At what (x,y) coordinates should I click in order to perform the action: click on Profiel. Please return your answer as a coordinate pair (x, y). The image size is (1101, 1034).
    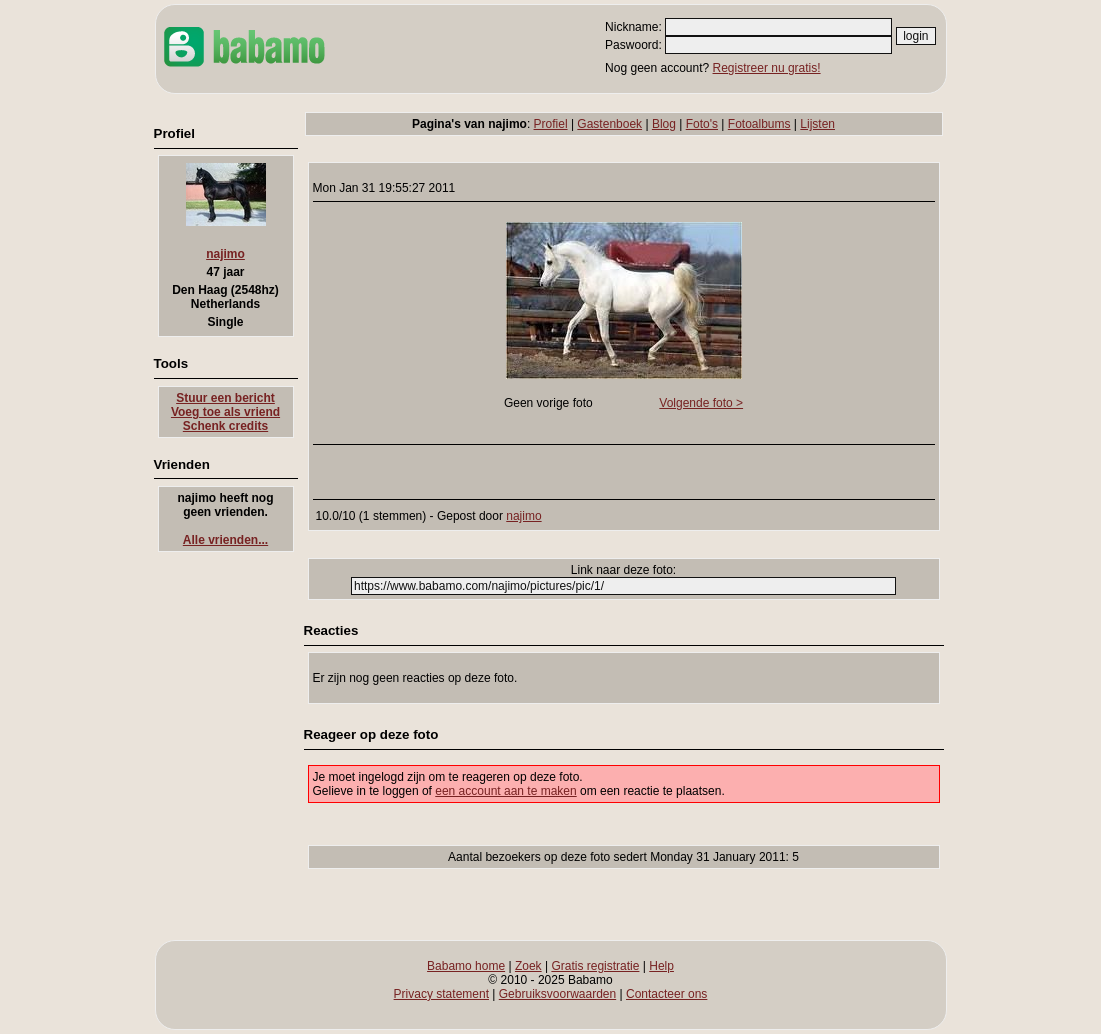
    Looking at the image, I should click on (551, 124).